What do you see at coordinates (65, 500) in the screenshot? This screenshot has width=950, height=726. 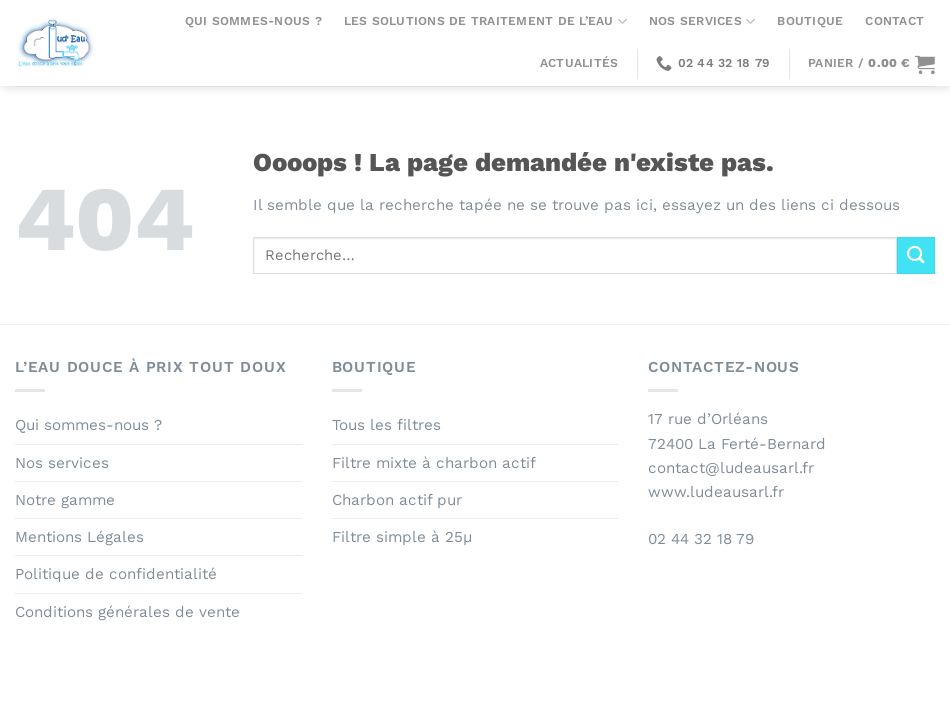 I see `Notre gamme` at bounding box center [65, 500].